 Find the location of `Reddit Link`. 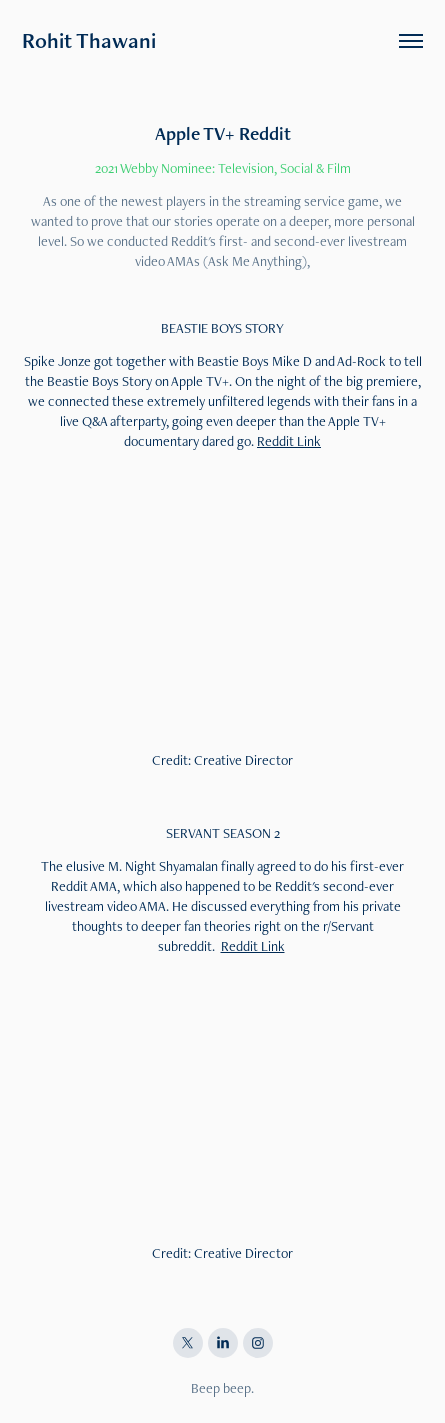

Reddit Link is located at coordinates (289, 441).